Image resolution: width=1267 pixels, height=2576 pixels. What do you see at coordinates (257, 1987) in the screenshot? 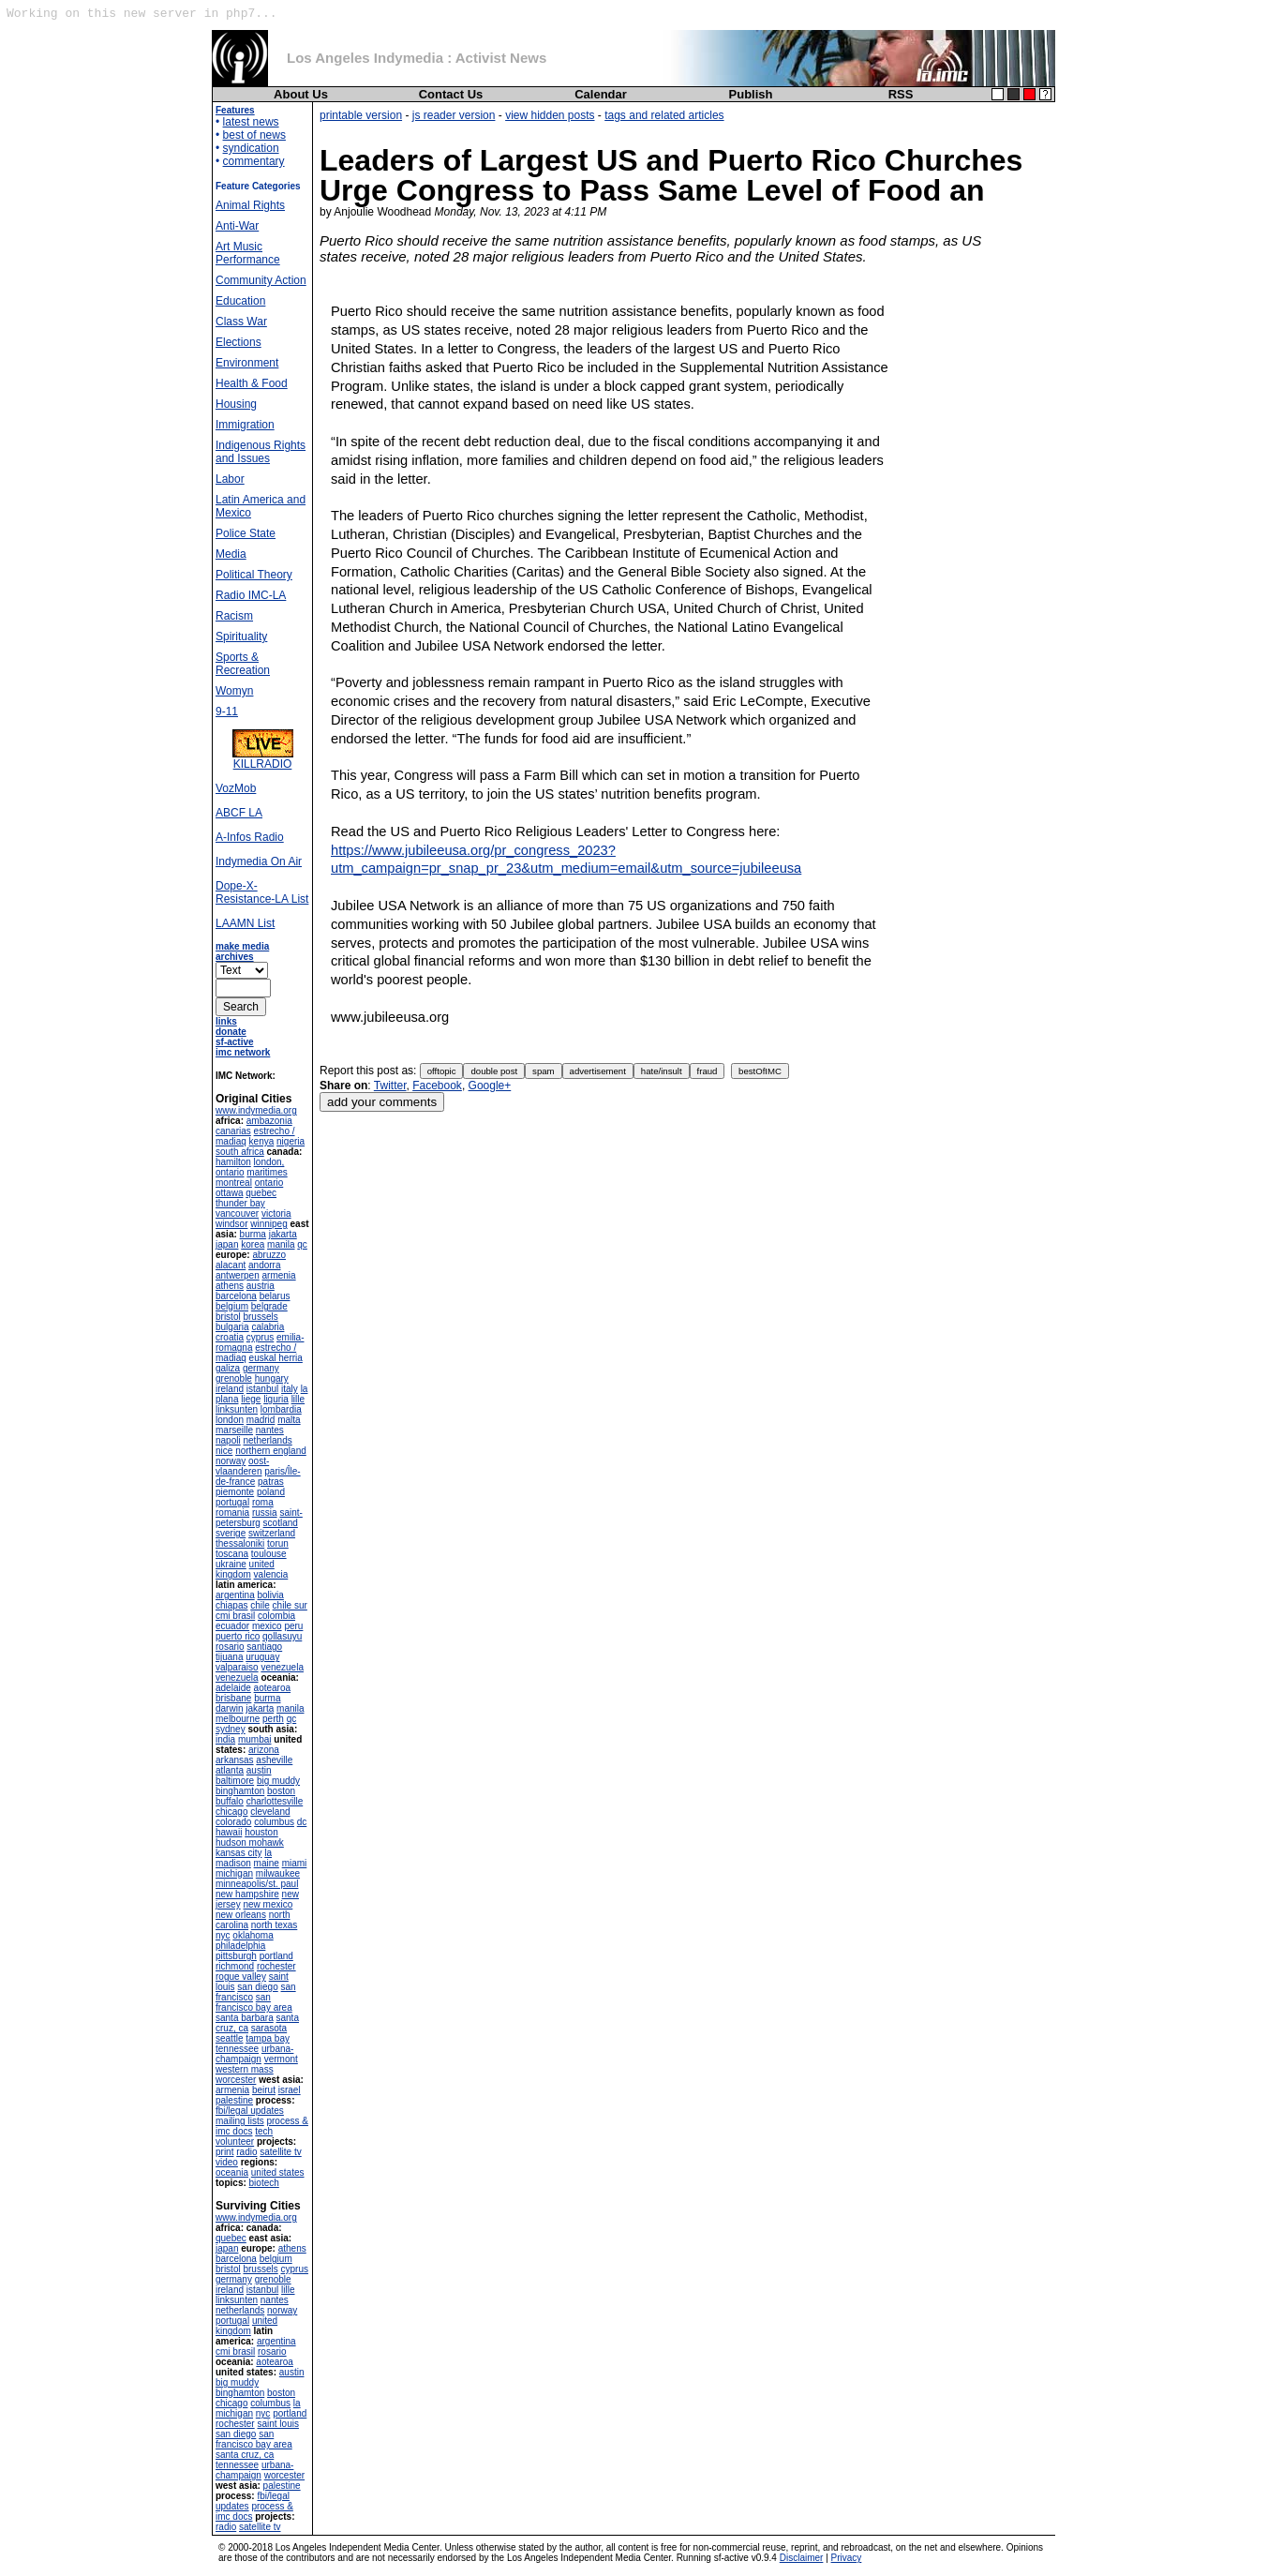
I see `san diego` at bounding box center [257, 1987].